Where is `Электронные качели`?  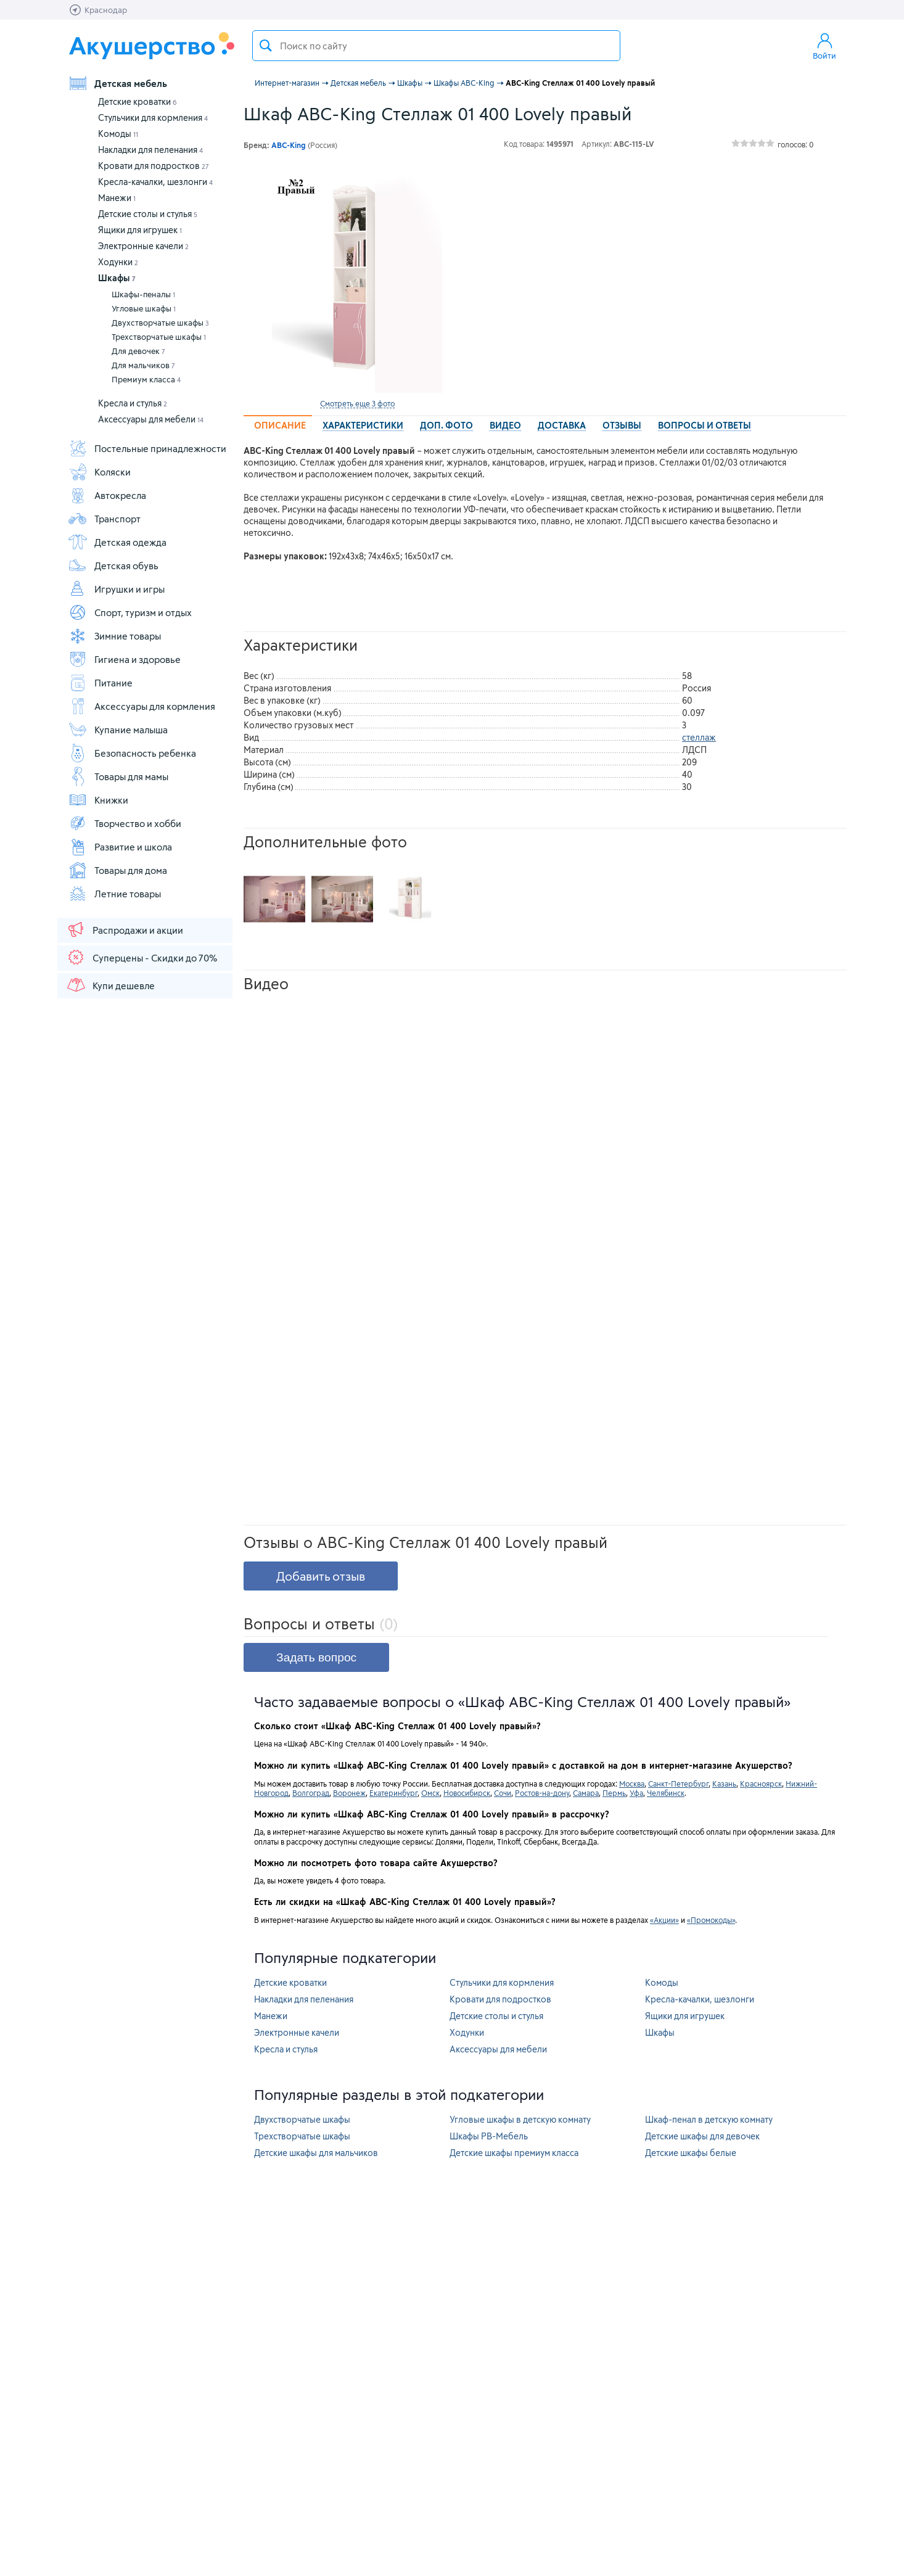
Электронные качели is located at coordinates (143, 246).